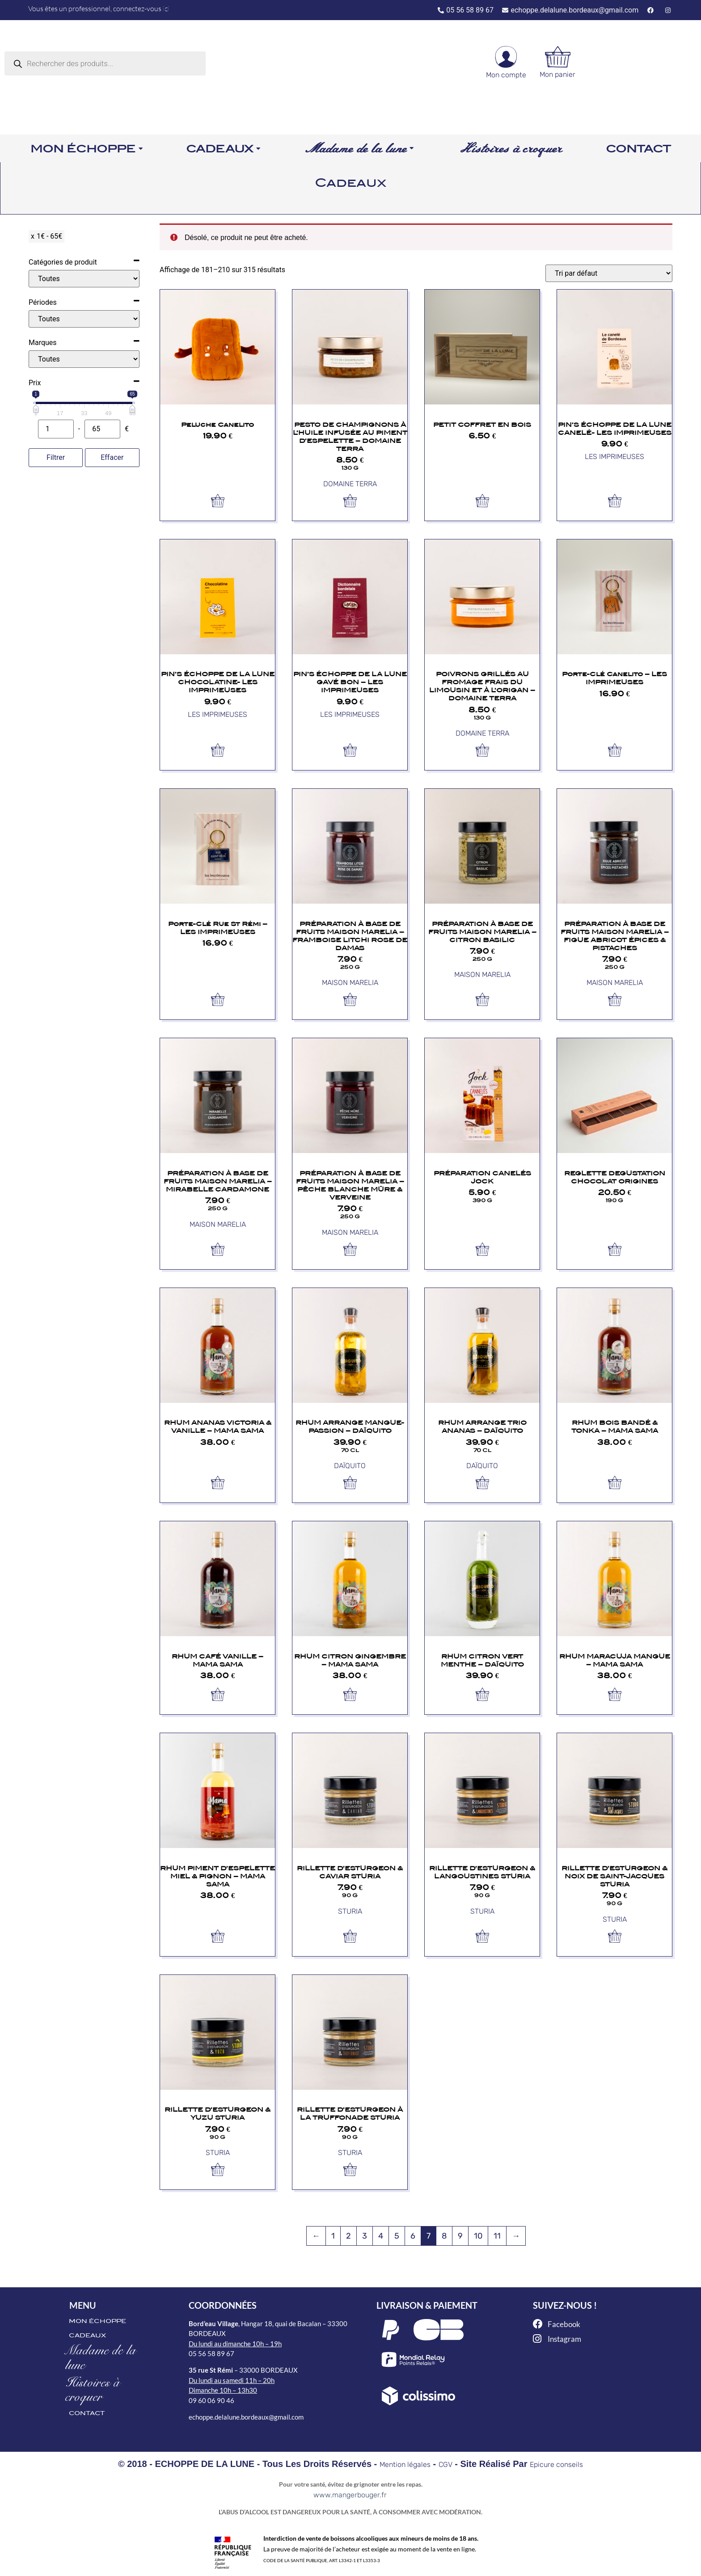 This screenshot has width=701, height=2576. What do you see at coordinates (380, 2236) in the screenshot?
I see `4 [Page 4]` at bounding box center [380, 2236].